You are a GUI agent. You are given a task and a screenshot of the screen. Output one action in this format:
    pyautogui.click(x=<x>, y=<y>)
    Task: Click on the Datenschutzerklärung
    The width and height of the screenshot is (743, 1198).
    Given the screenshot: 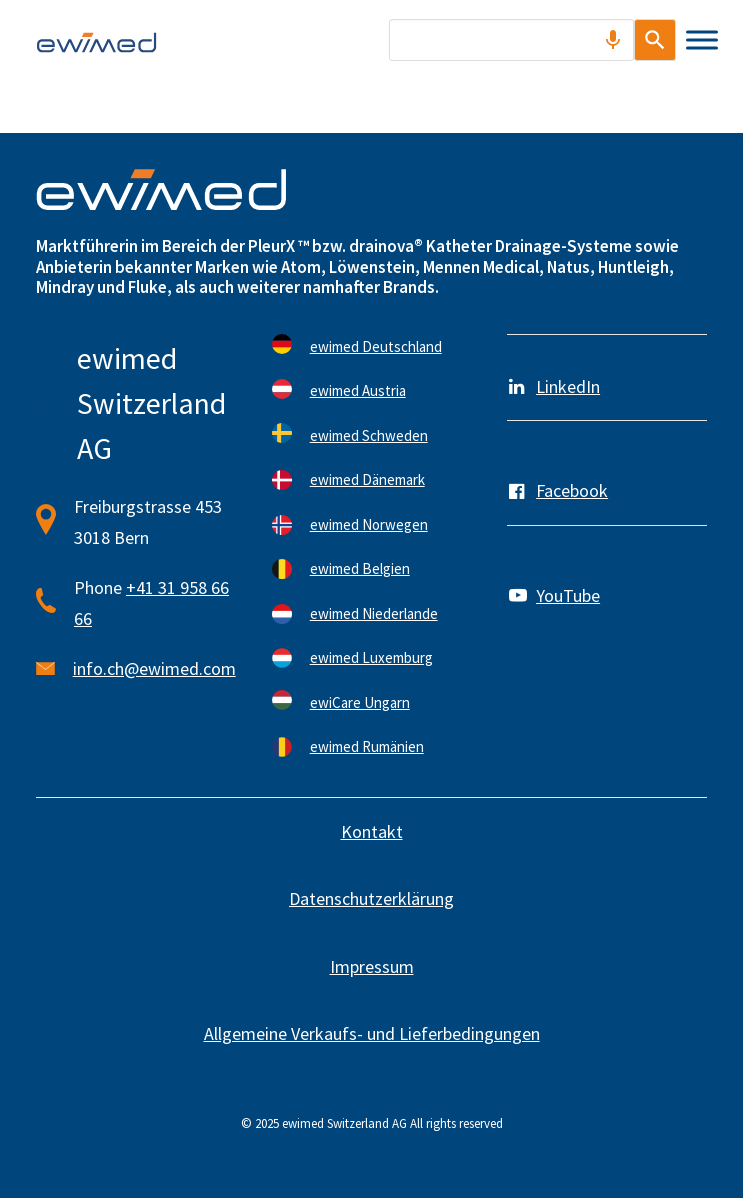 What is the action you would take?
    pyautogui.click(x=371, y=898)
    